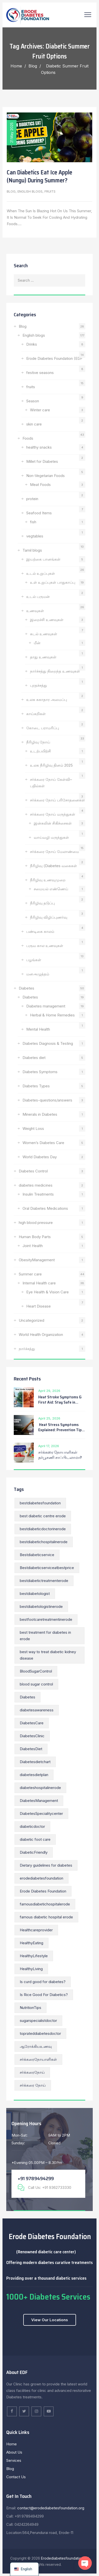  Describe the element at coordinates (34, 1955) in the screenshot. I see `HealthyLifestyle [HealthyLifestyle (11 items)]` at that location.